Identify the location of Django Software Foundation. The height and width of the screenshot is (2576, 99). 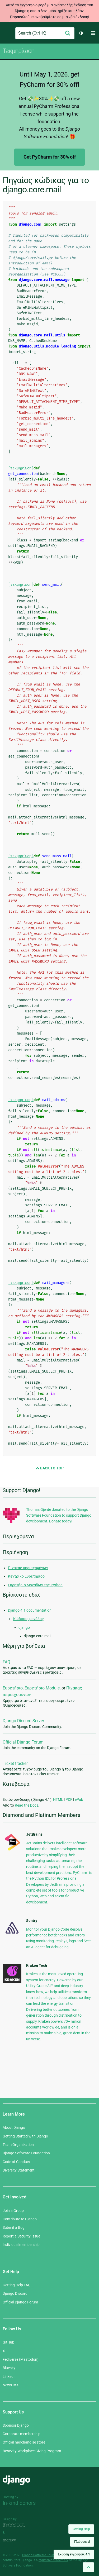
(26, 2153).